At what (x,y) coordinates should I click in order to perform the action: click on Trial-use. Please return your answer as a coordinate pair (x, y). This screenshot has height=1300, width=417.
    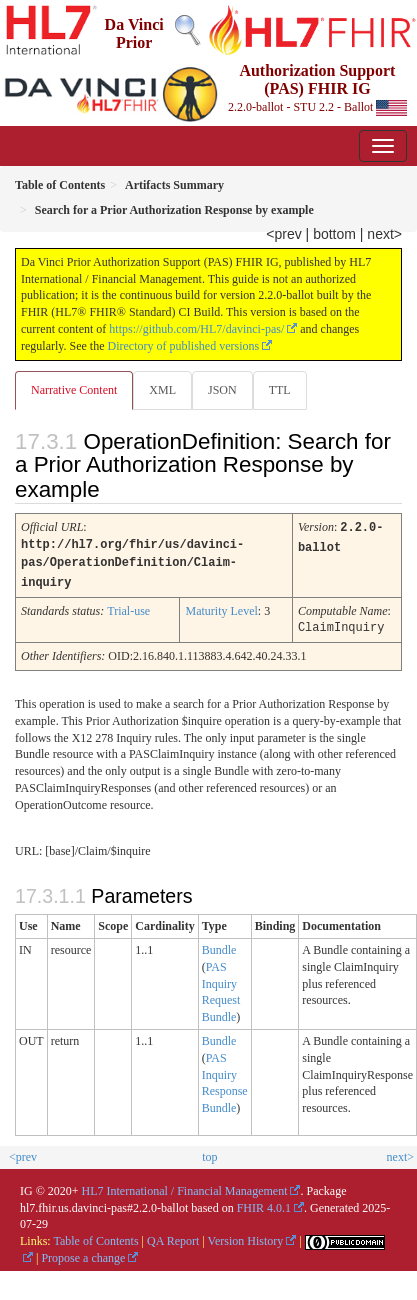
    Looking at the image, I should click on (128, 608).